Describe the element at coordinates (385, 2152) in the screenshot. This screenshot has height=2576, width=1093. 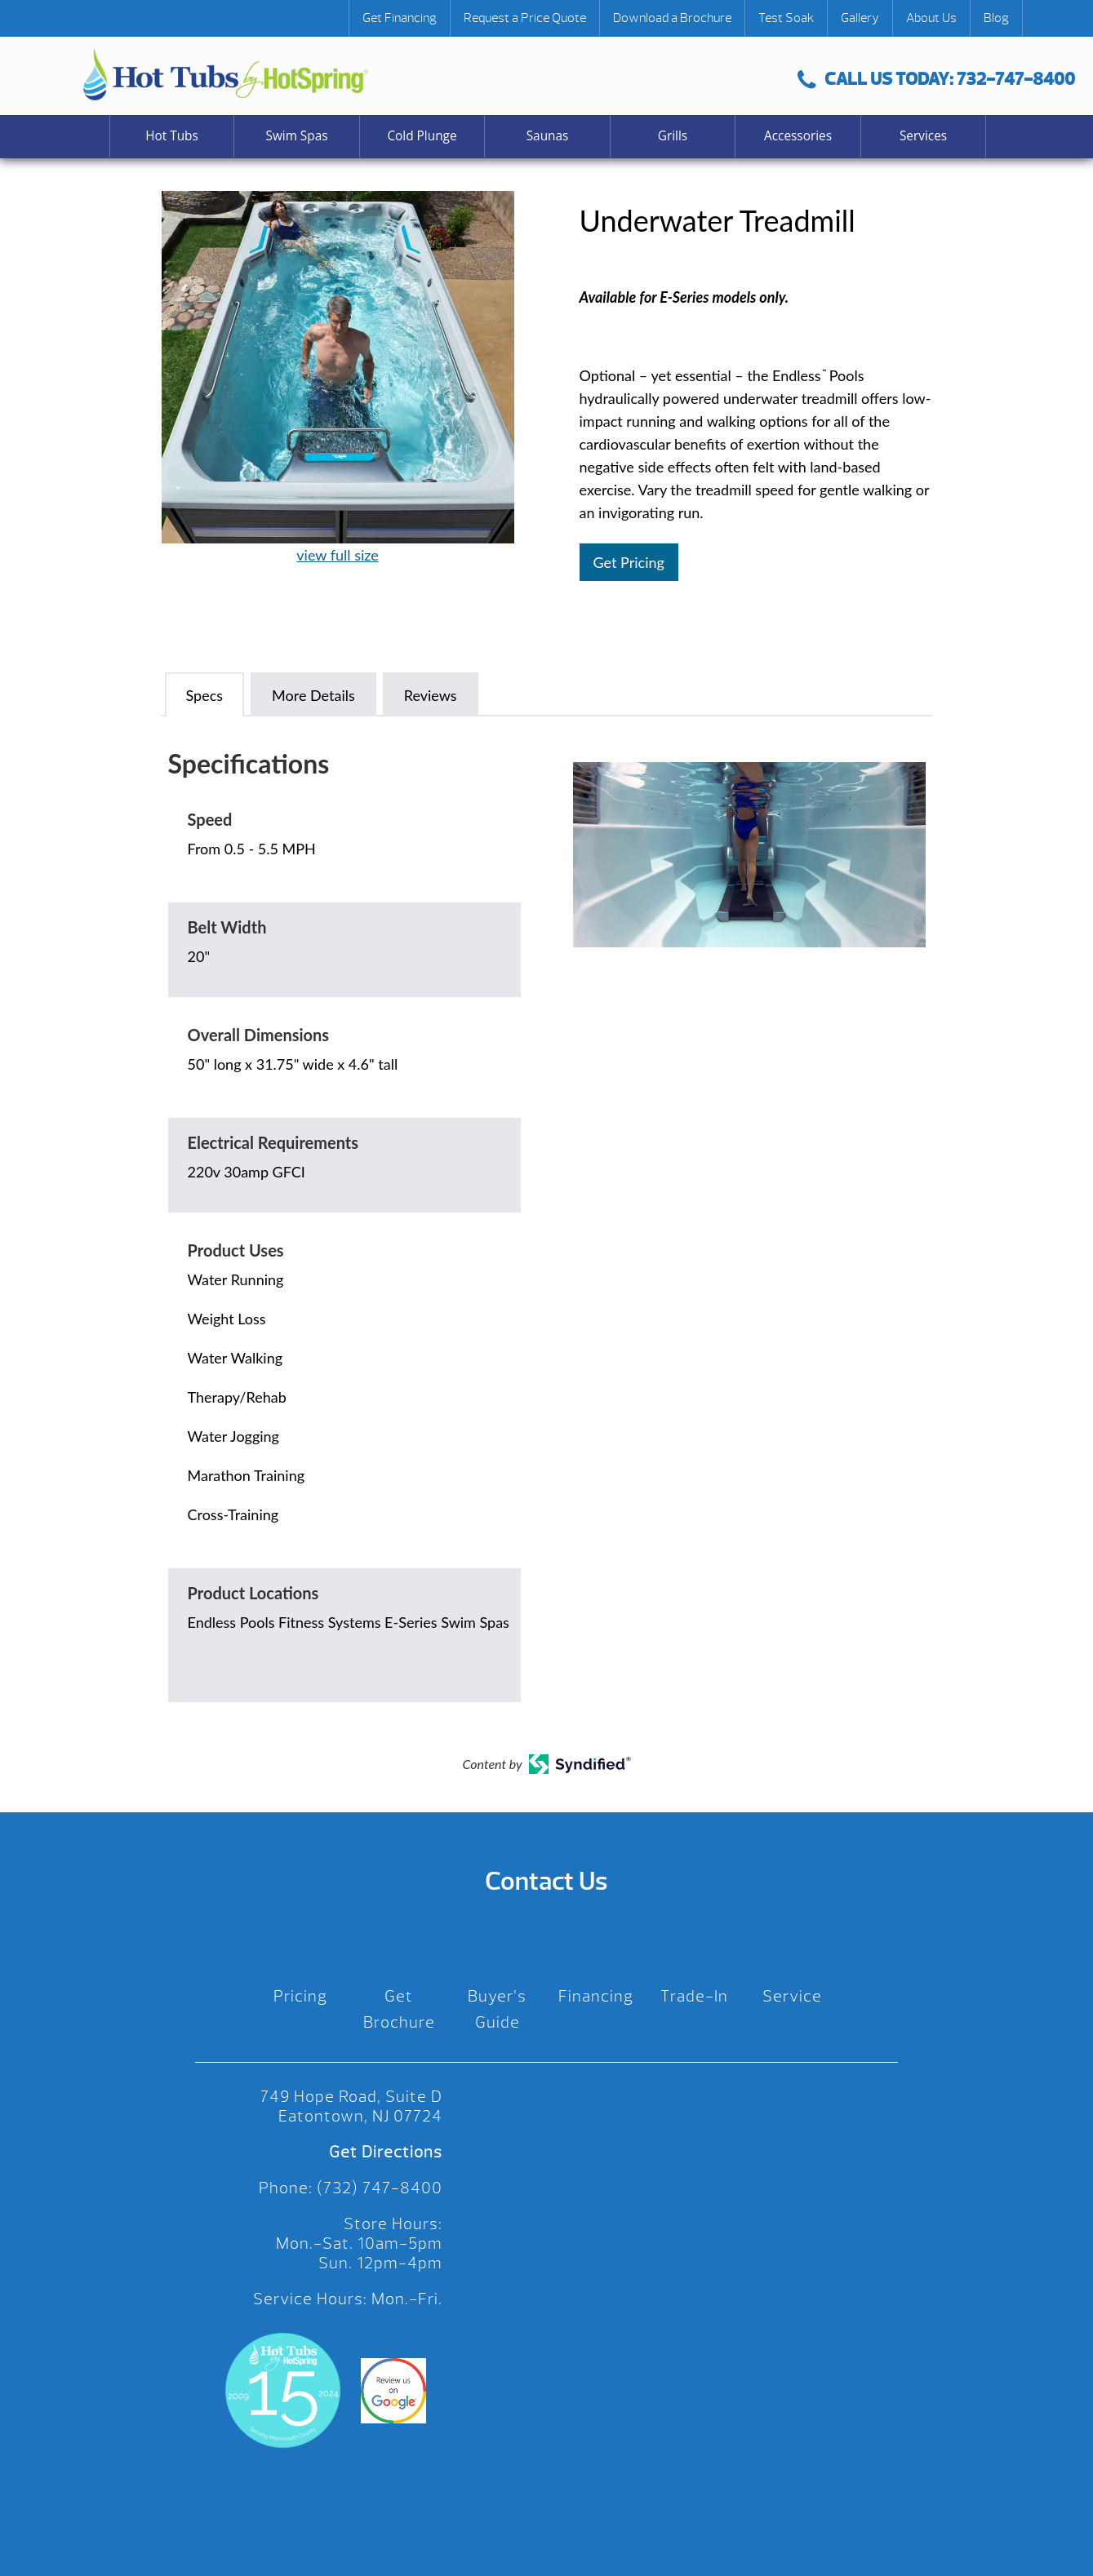
I see `Get Directions` at that location.